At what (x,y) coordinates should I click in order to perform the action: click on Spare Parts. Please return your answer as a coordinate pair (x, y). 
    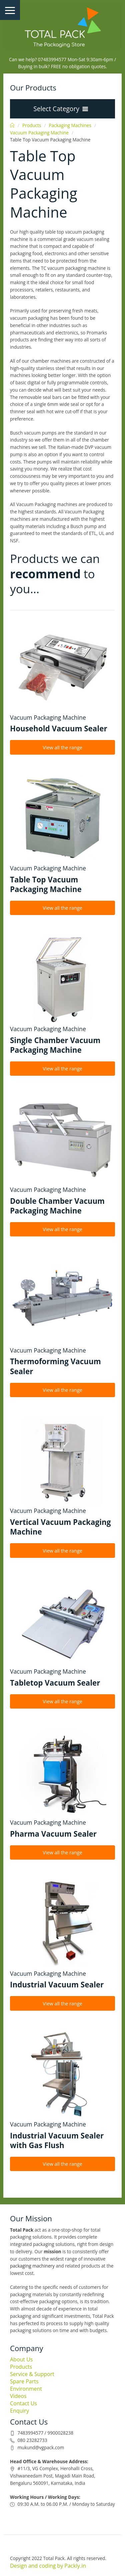
    Looking at the image, I should click on (24, 2381).